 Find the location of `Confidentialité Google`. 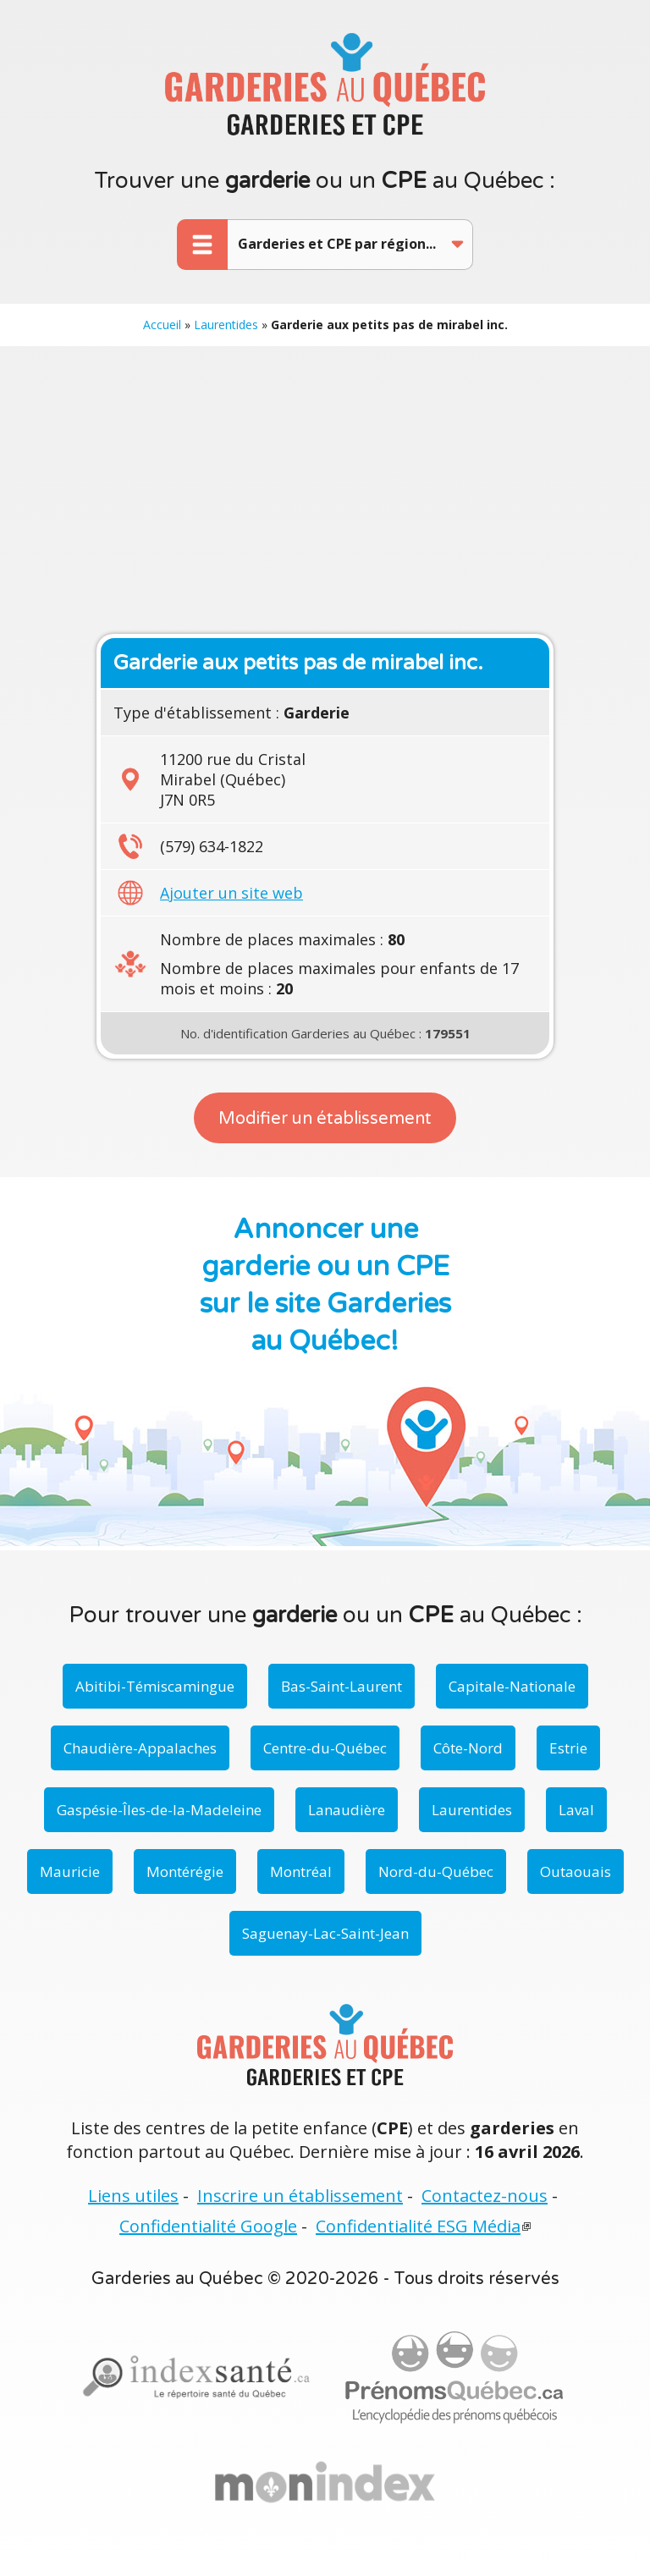

Confidentialité Google is located at coordinates (208, 2226).